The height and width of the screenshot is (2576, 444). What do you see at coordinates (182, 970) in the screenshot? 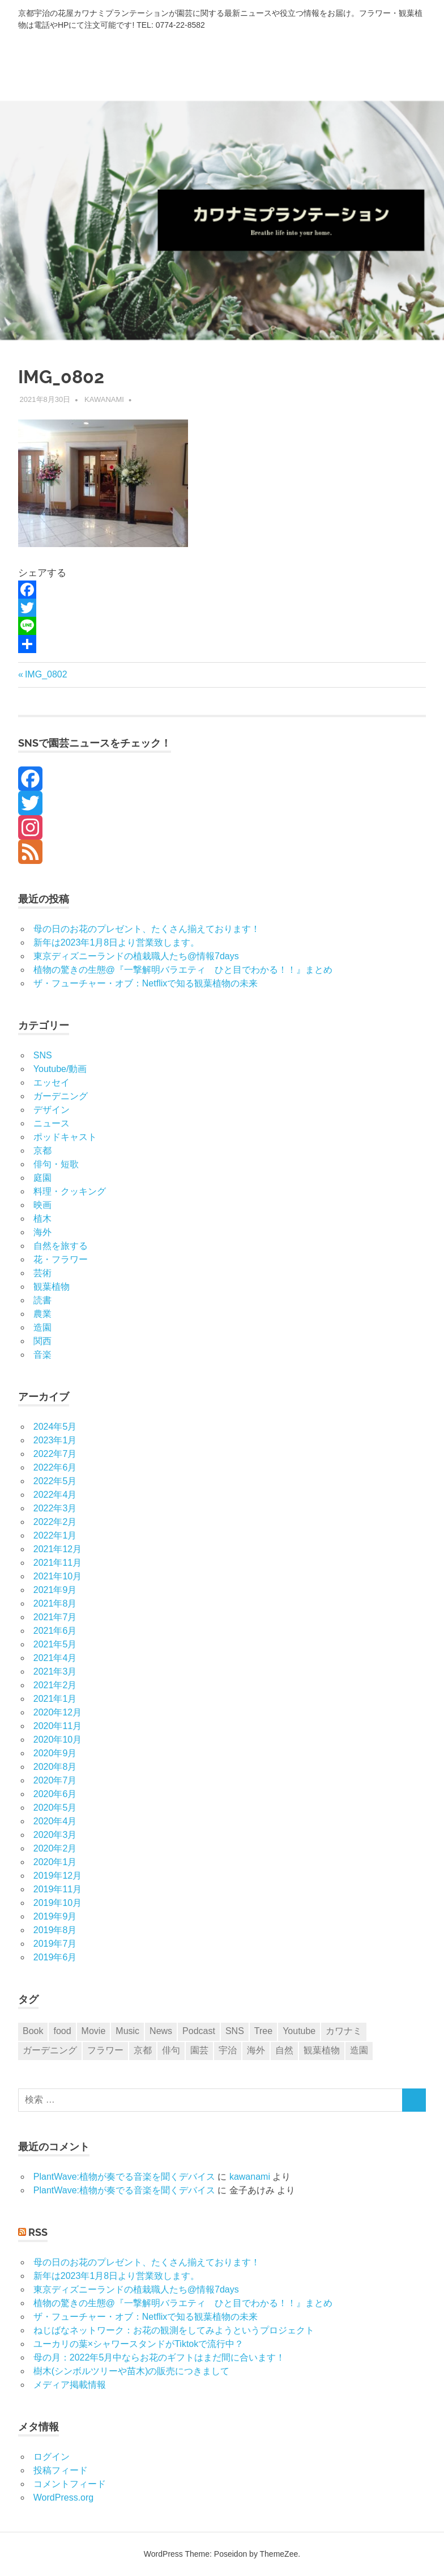
I see `植物の驚きの生態@『一撃解明バラエティ ひと目でわかる！！』まとめ` at bounding box center [182, 970].